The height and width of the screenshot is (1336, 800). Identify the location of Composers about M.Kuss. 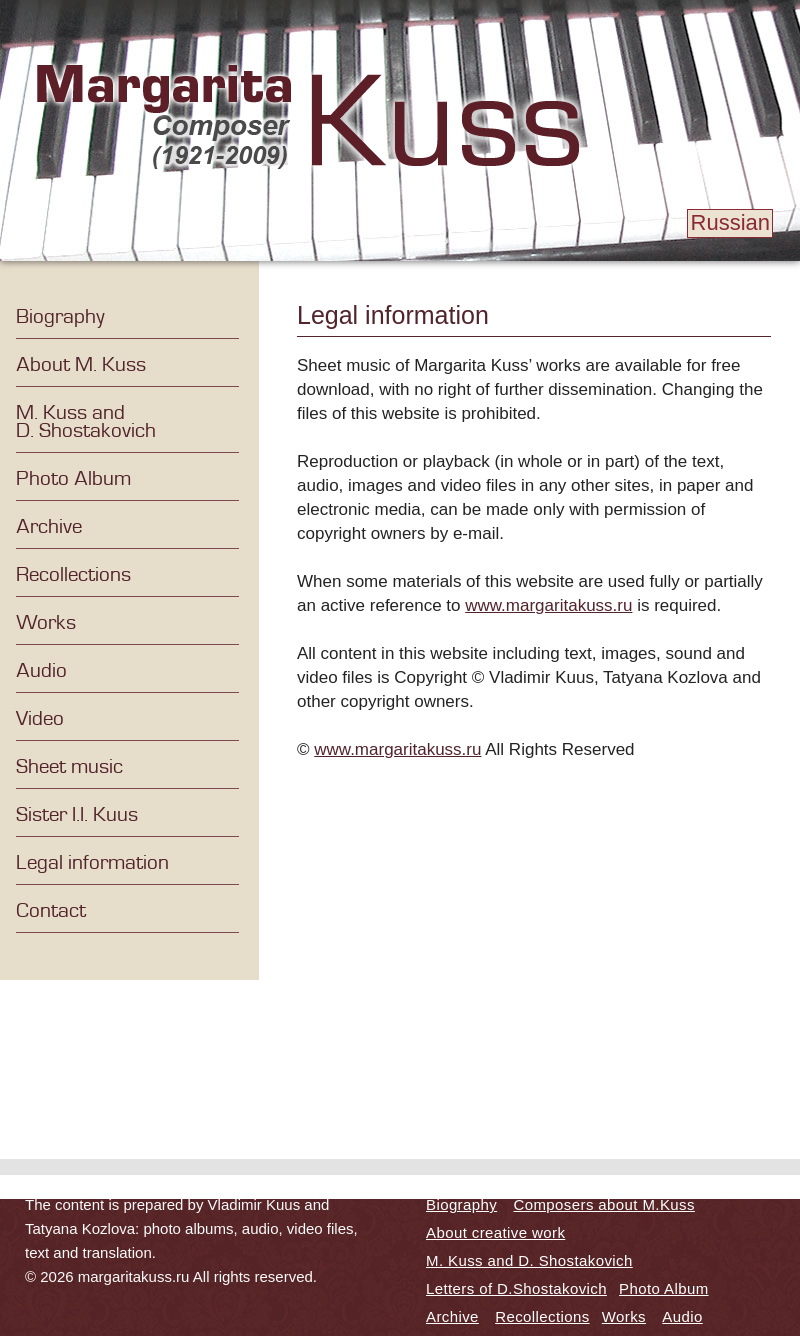
(604, 1204).